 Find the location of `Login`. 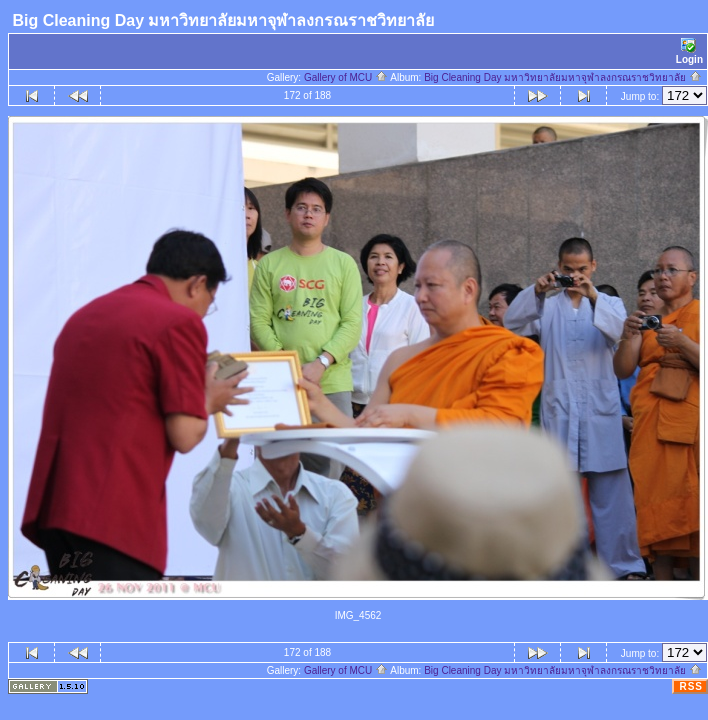

Login is located at coordinates (689, 51).